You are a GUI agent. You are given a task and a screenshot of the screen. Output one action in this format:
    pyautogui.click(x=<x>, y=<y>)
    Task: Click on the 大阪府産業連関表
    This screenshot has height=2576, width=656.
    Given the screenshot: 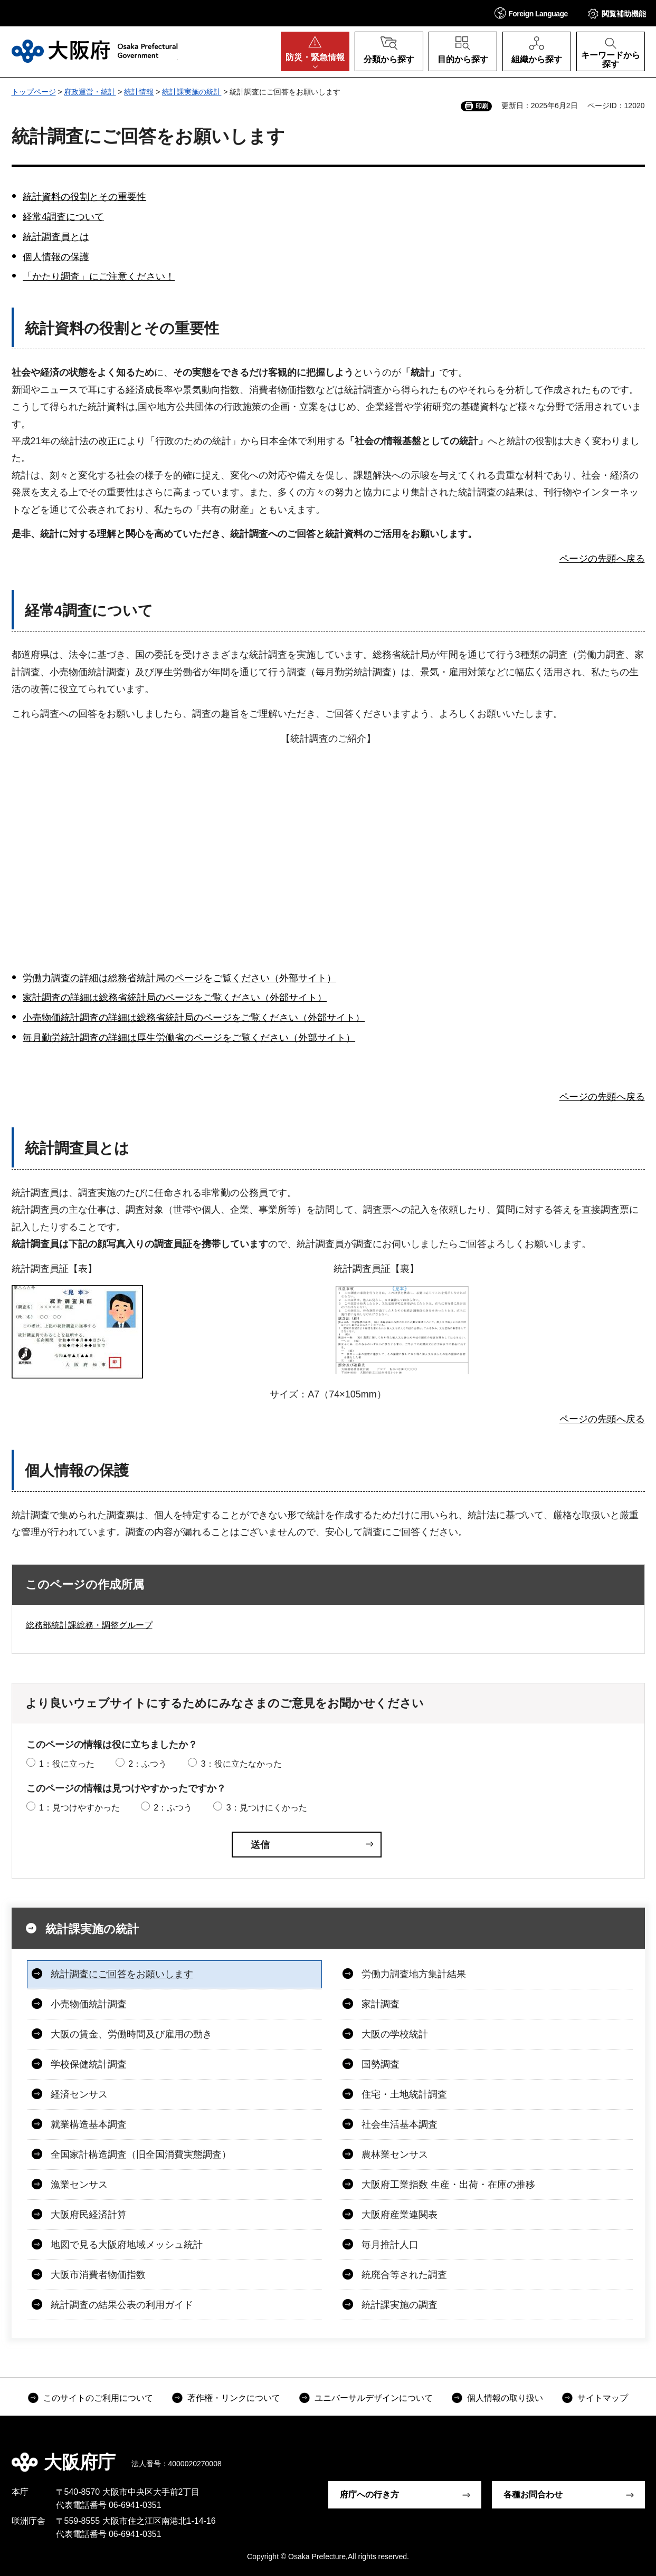 What is the action you would take?
    pyautogui.click(x=400, y=2214)
    